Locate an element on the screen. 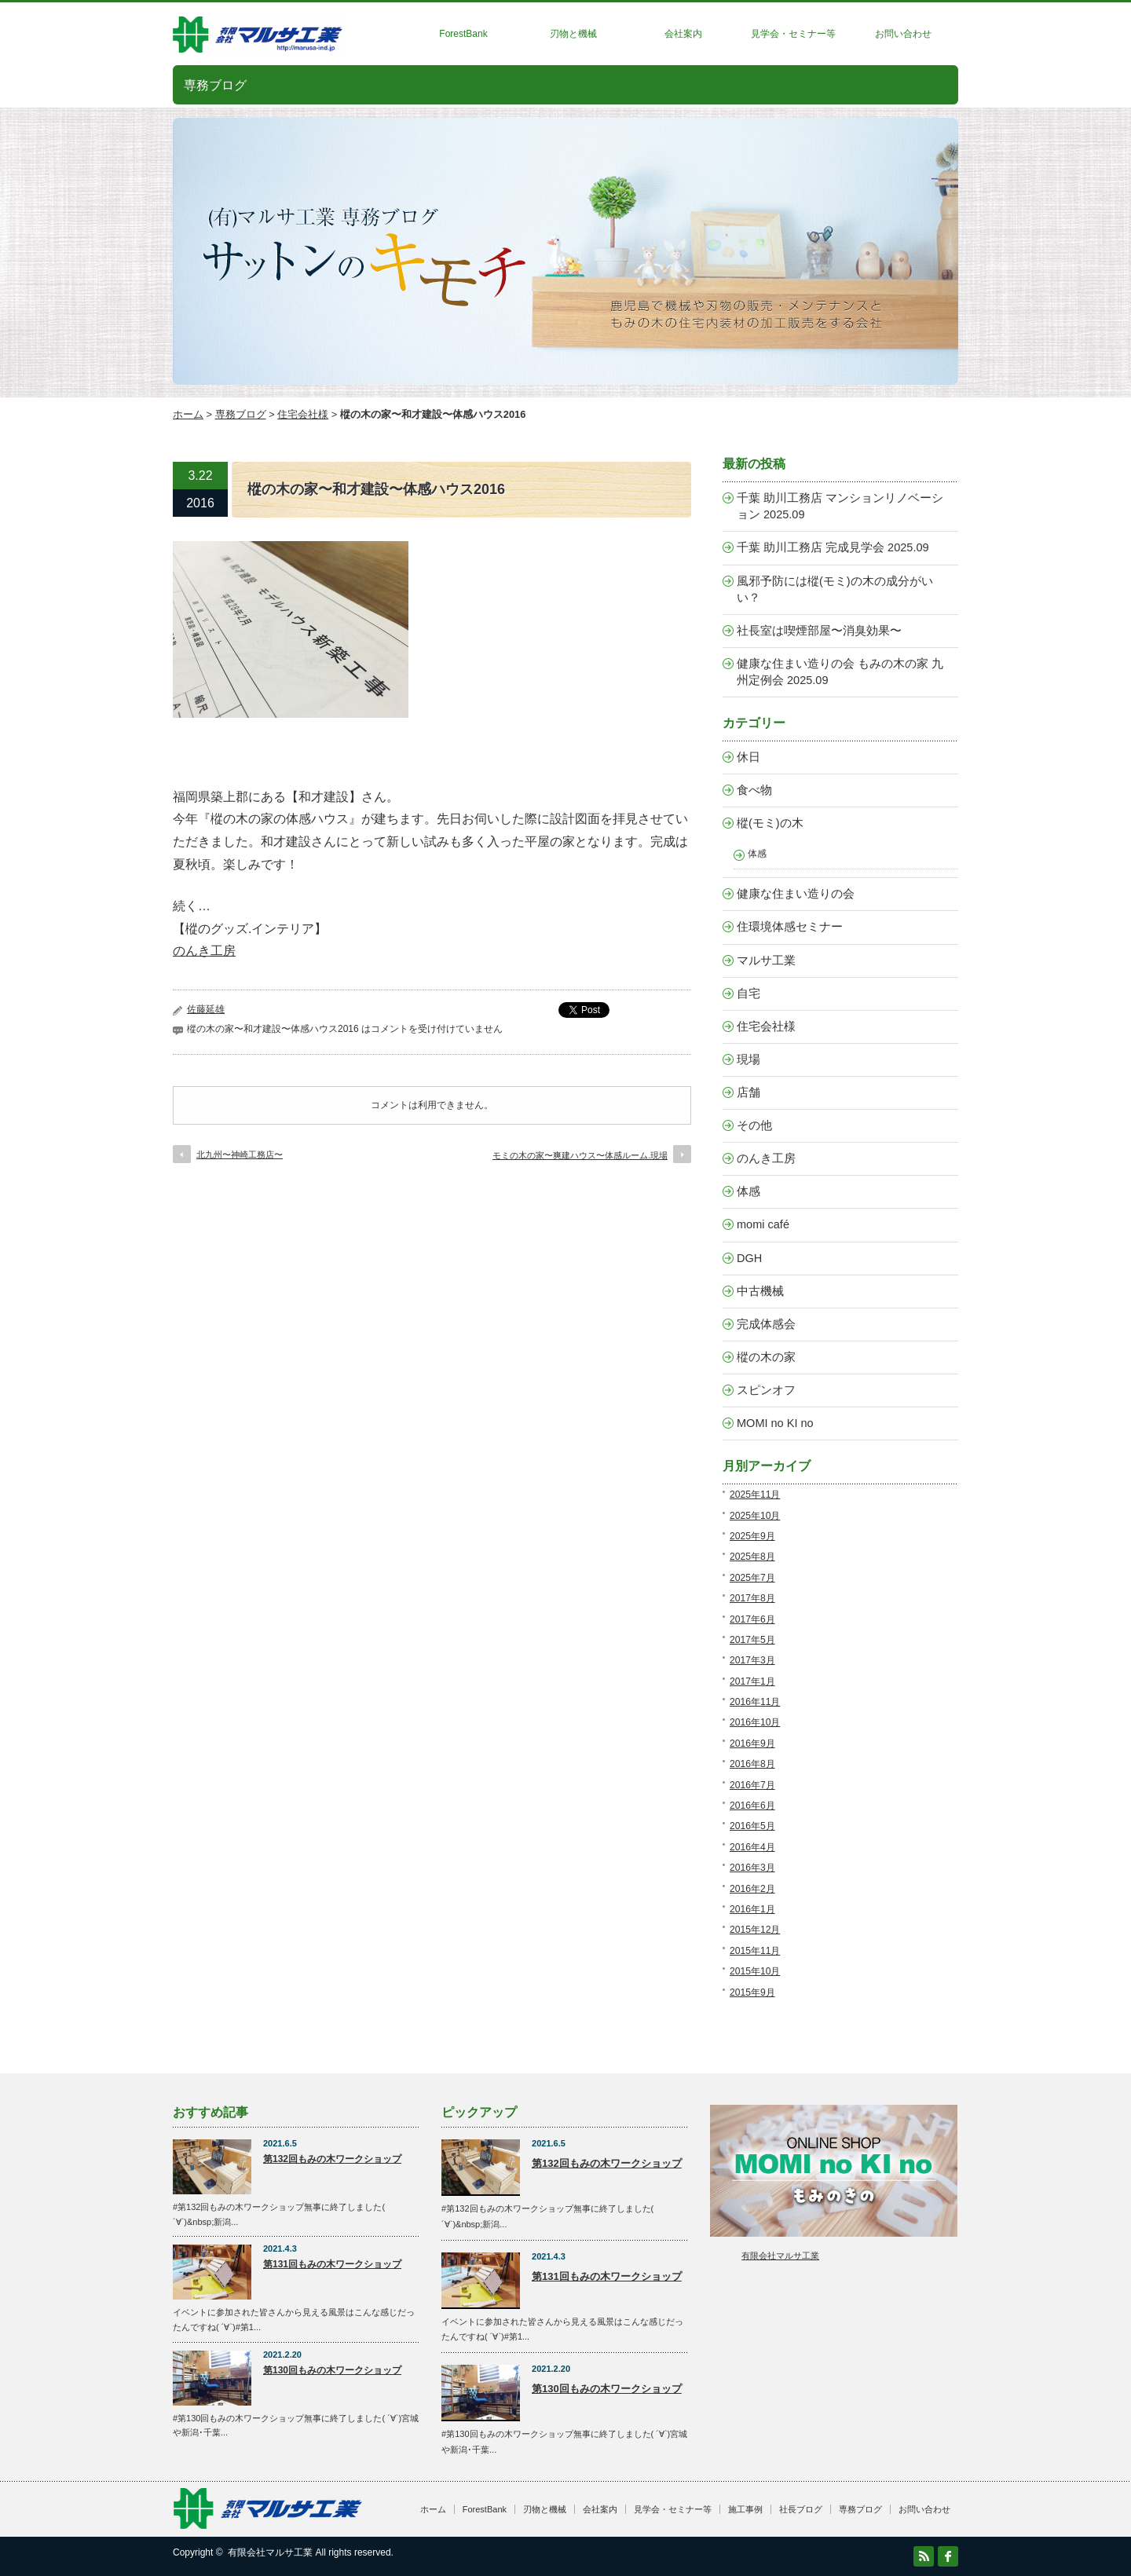  モミの木の家〜爽建ハウス〜体感ルーム.現場 is located at coordinates (580, 1155).